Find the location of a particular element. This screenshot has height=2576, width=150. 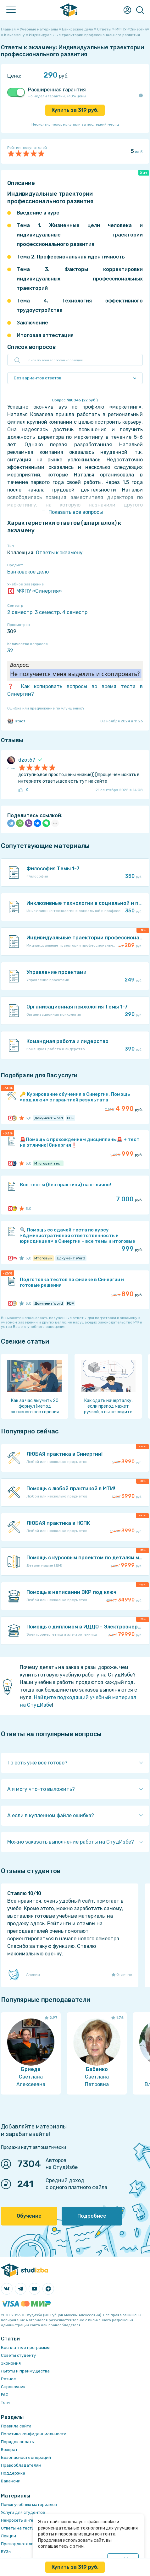

Нейросеть ai-генератор is located at coordinates (26, 2520).